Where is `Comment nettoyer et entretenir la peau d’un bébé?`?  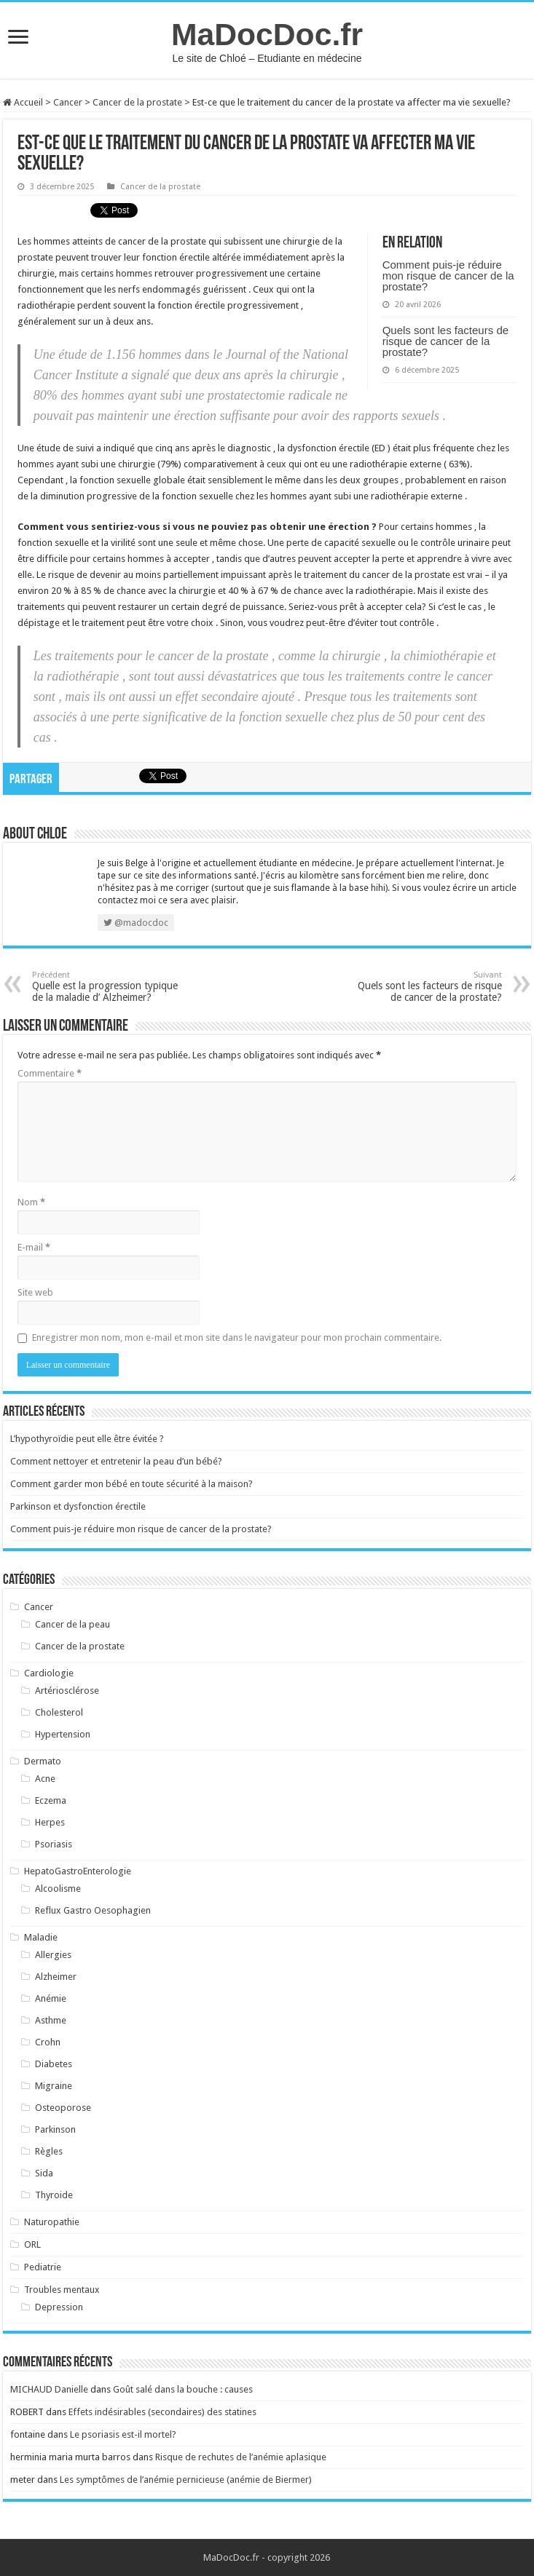 Comment nettoyer et entretenir la peau d’un bébé? is located at coordinates (116, 1461).